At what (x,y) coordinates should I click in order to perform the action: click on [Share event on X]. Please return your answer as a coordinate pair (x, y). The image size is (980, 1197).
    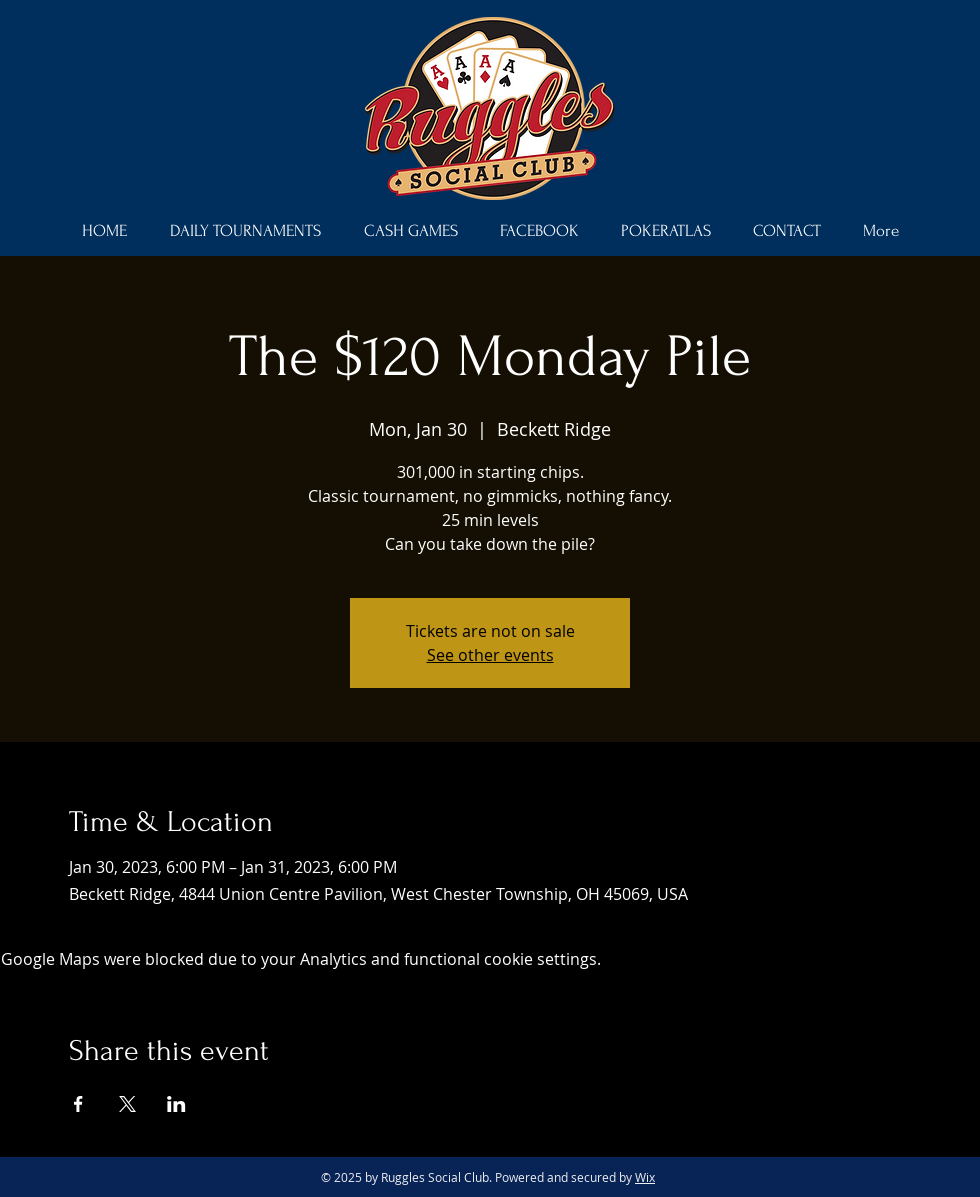
    Looking at the image, I should click on (127, 1104).